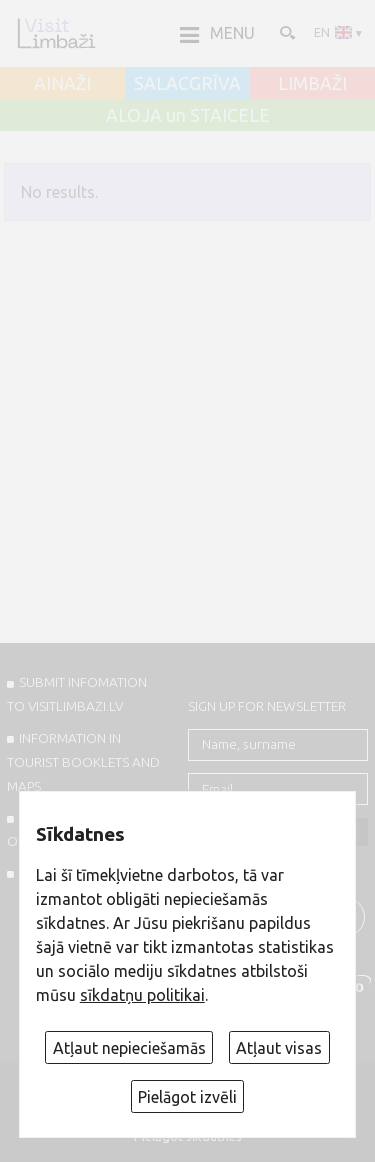 This screenshot has height=1162, width=375. Describe the element at coordinates (187, 84) in the screenshot. I see `SALACGRĪVA` at that location.